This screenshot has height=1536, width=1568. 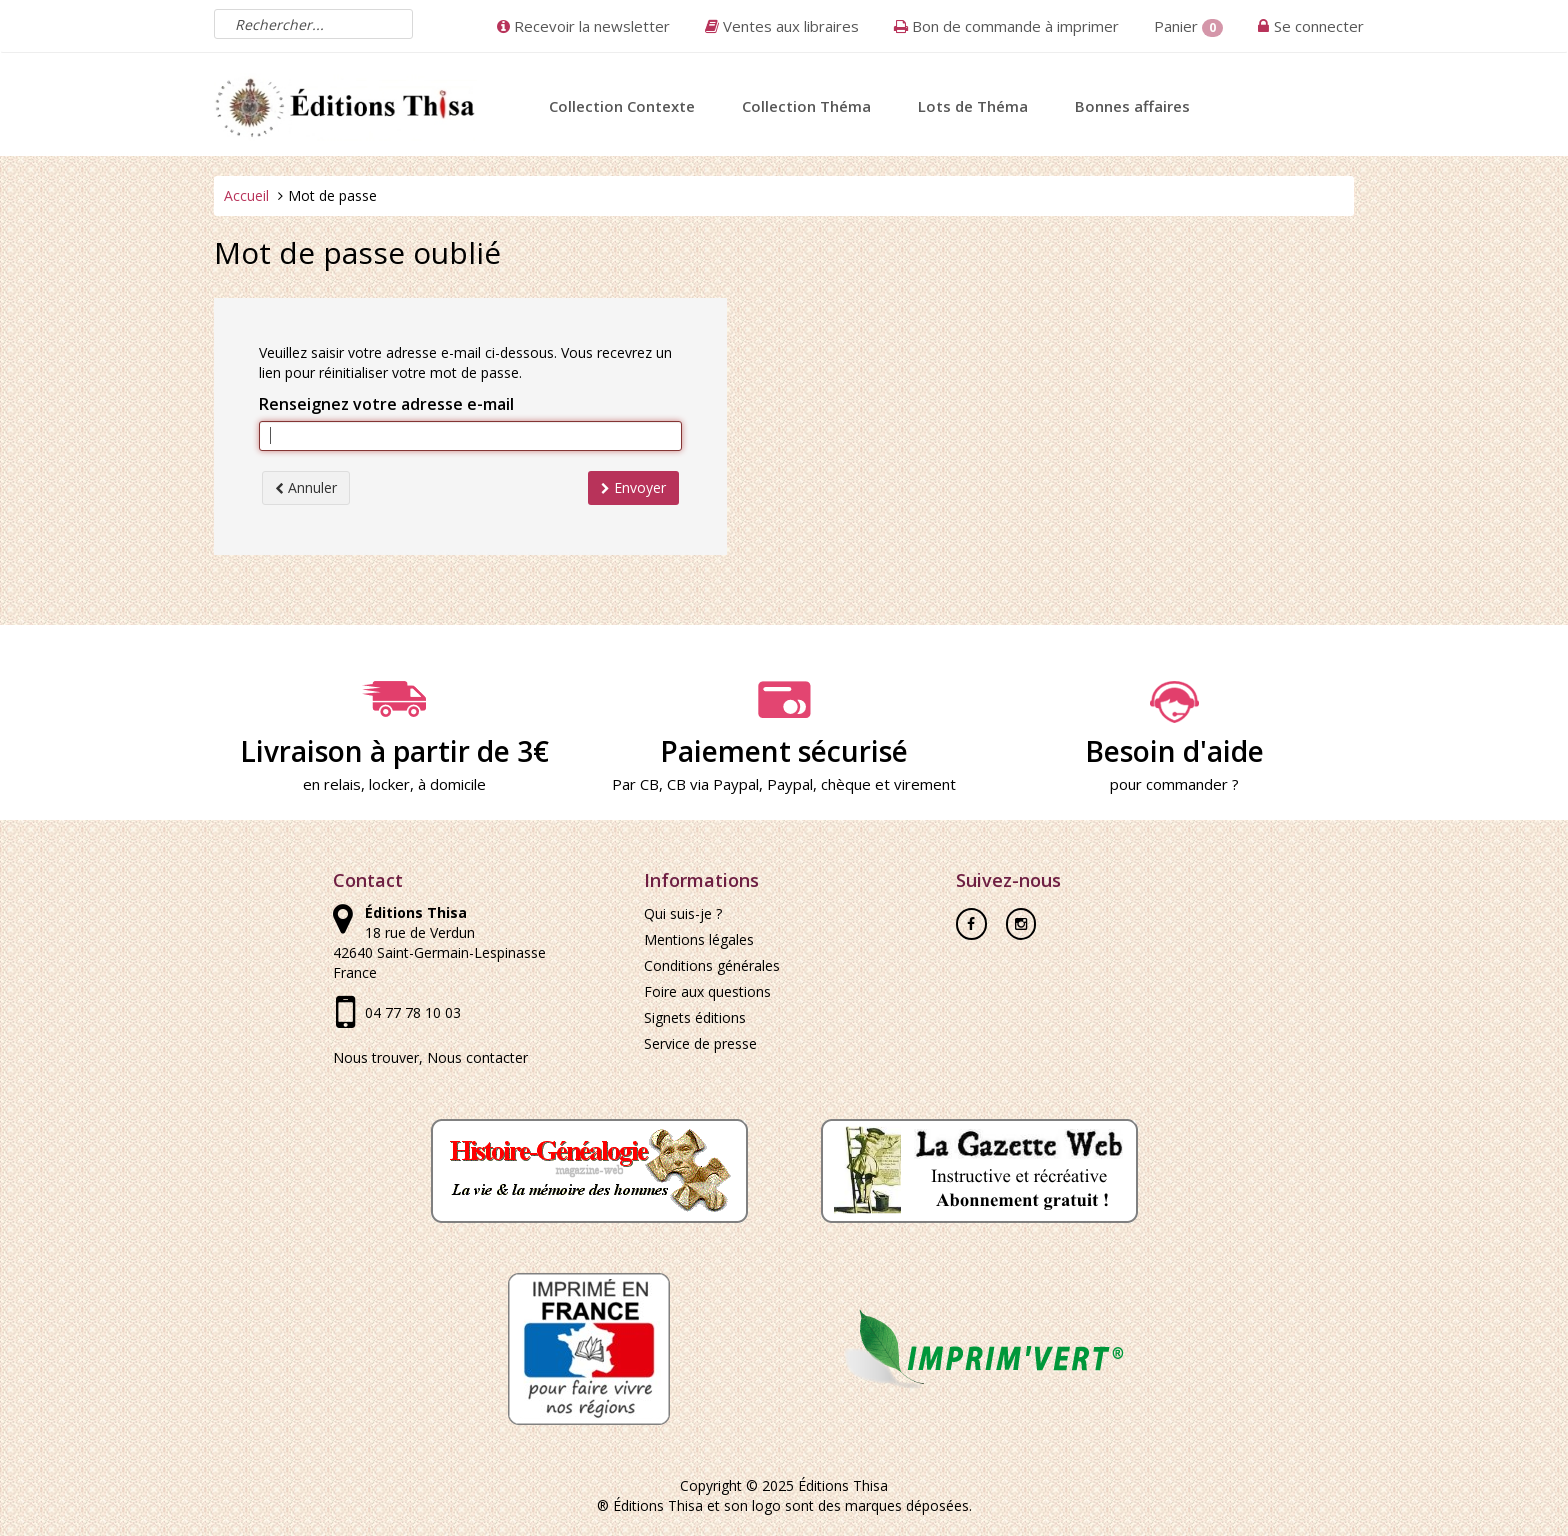 I want to click on Recevoir la newsletter, so click(x=583, y=26).